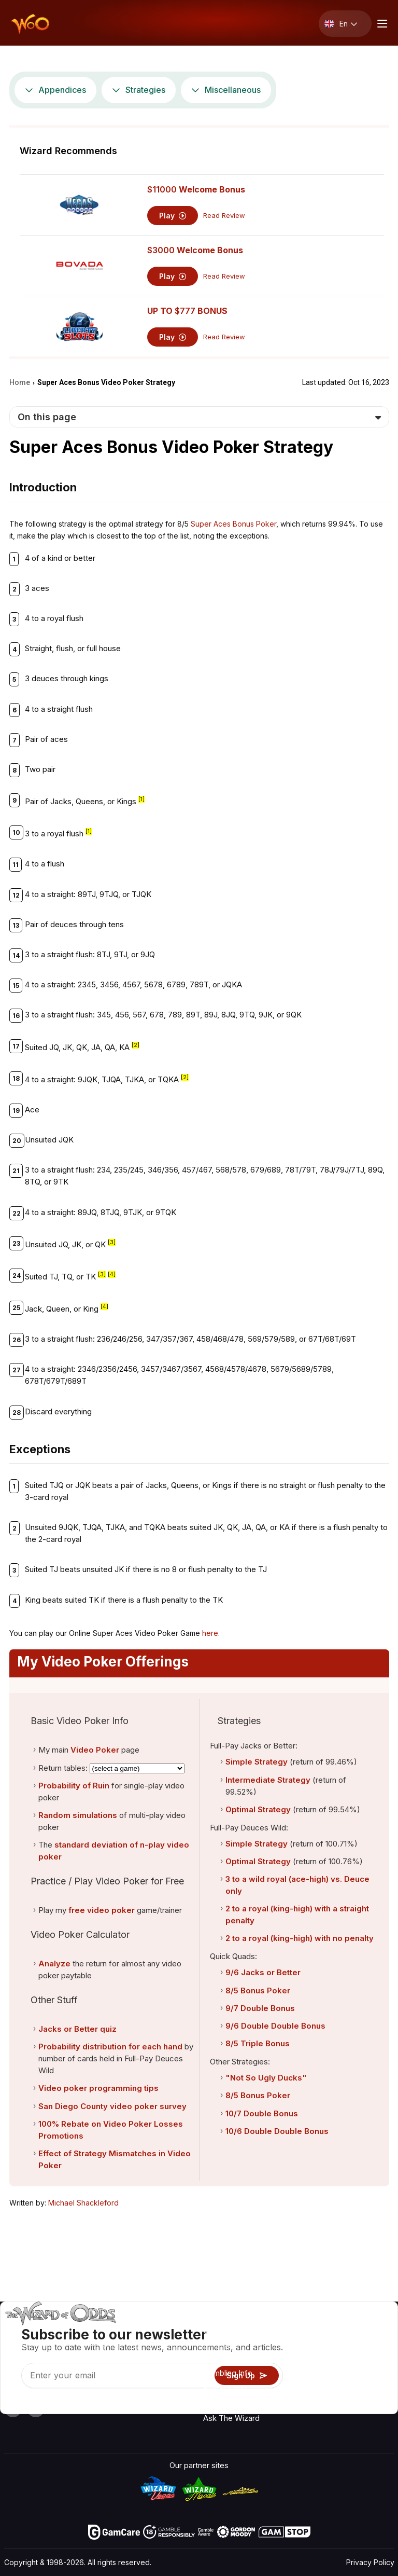  What do you see at coordinates (315, 2360) in the screenshot?
I see `Links` at bounding box center [315, 2360].